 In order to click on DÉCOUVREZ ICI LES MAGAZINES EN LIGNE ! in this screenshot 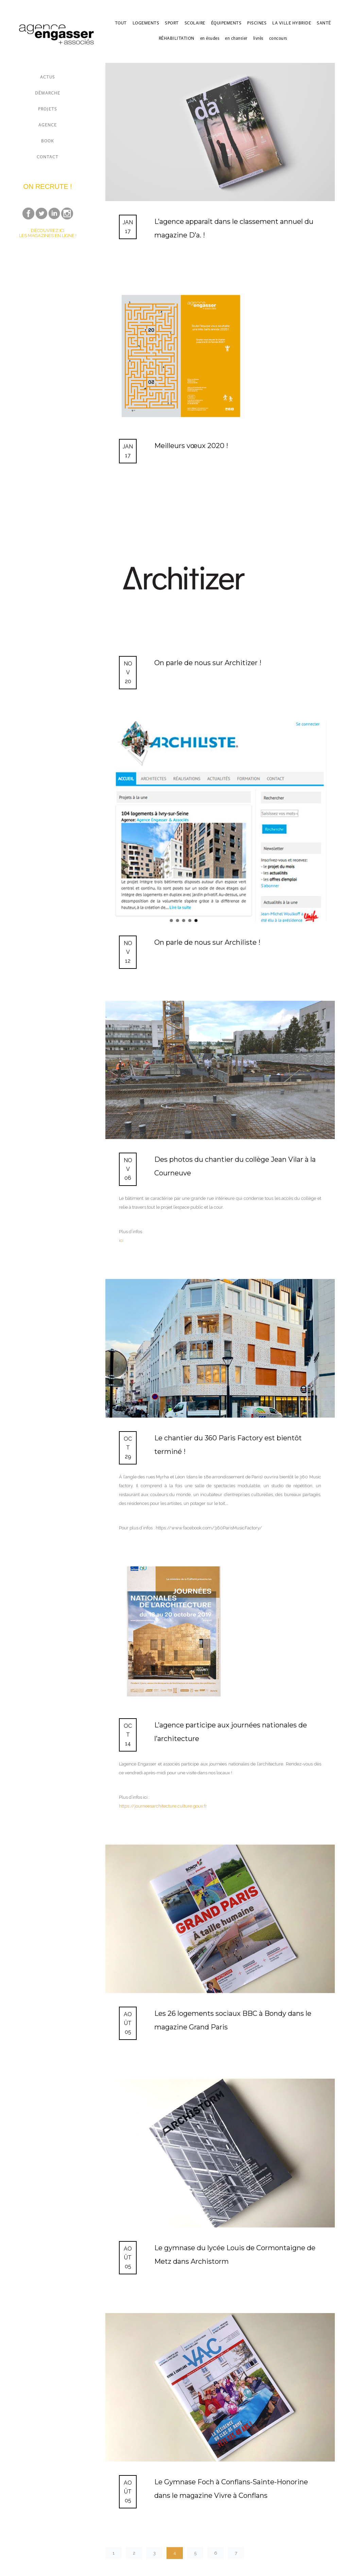, I will do `click(47, 233)`.